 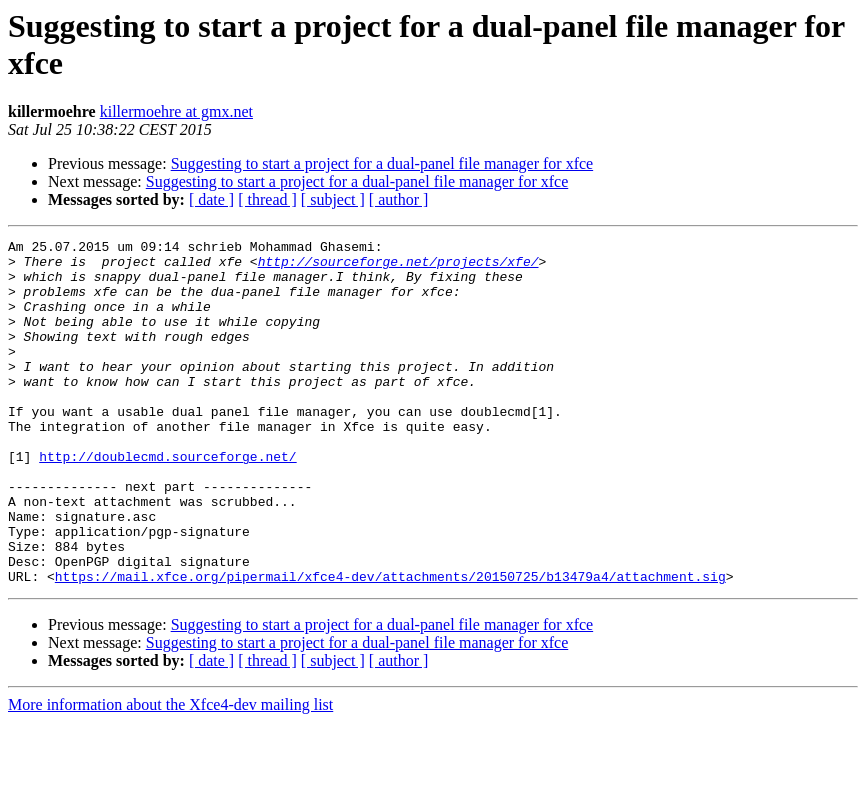 I want to click on https://mail.xfce.org/pipermail/xfce4-dev/attachments/20150725/b13479a4/attachment.sig, so click(x=390, y=645).